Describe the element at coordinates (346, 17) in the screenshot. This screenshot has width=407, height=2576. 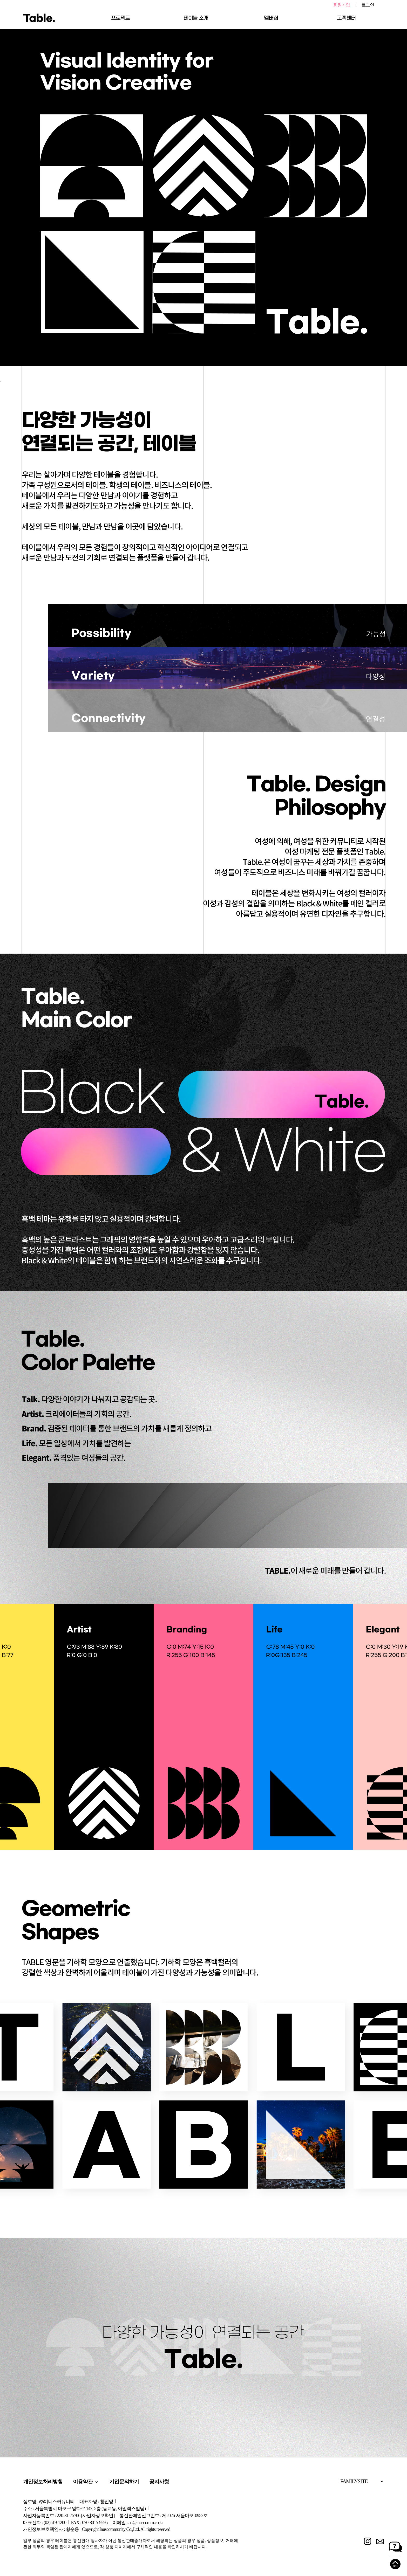
I see `고객센터` at that location.